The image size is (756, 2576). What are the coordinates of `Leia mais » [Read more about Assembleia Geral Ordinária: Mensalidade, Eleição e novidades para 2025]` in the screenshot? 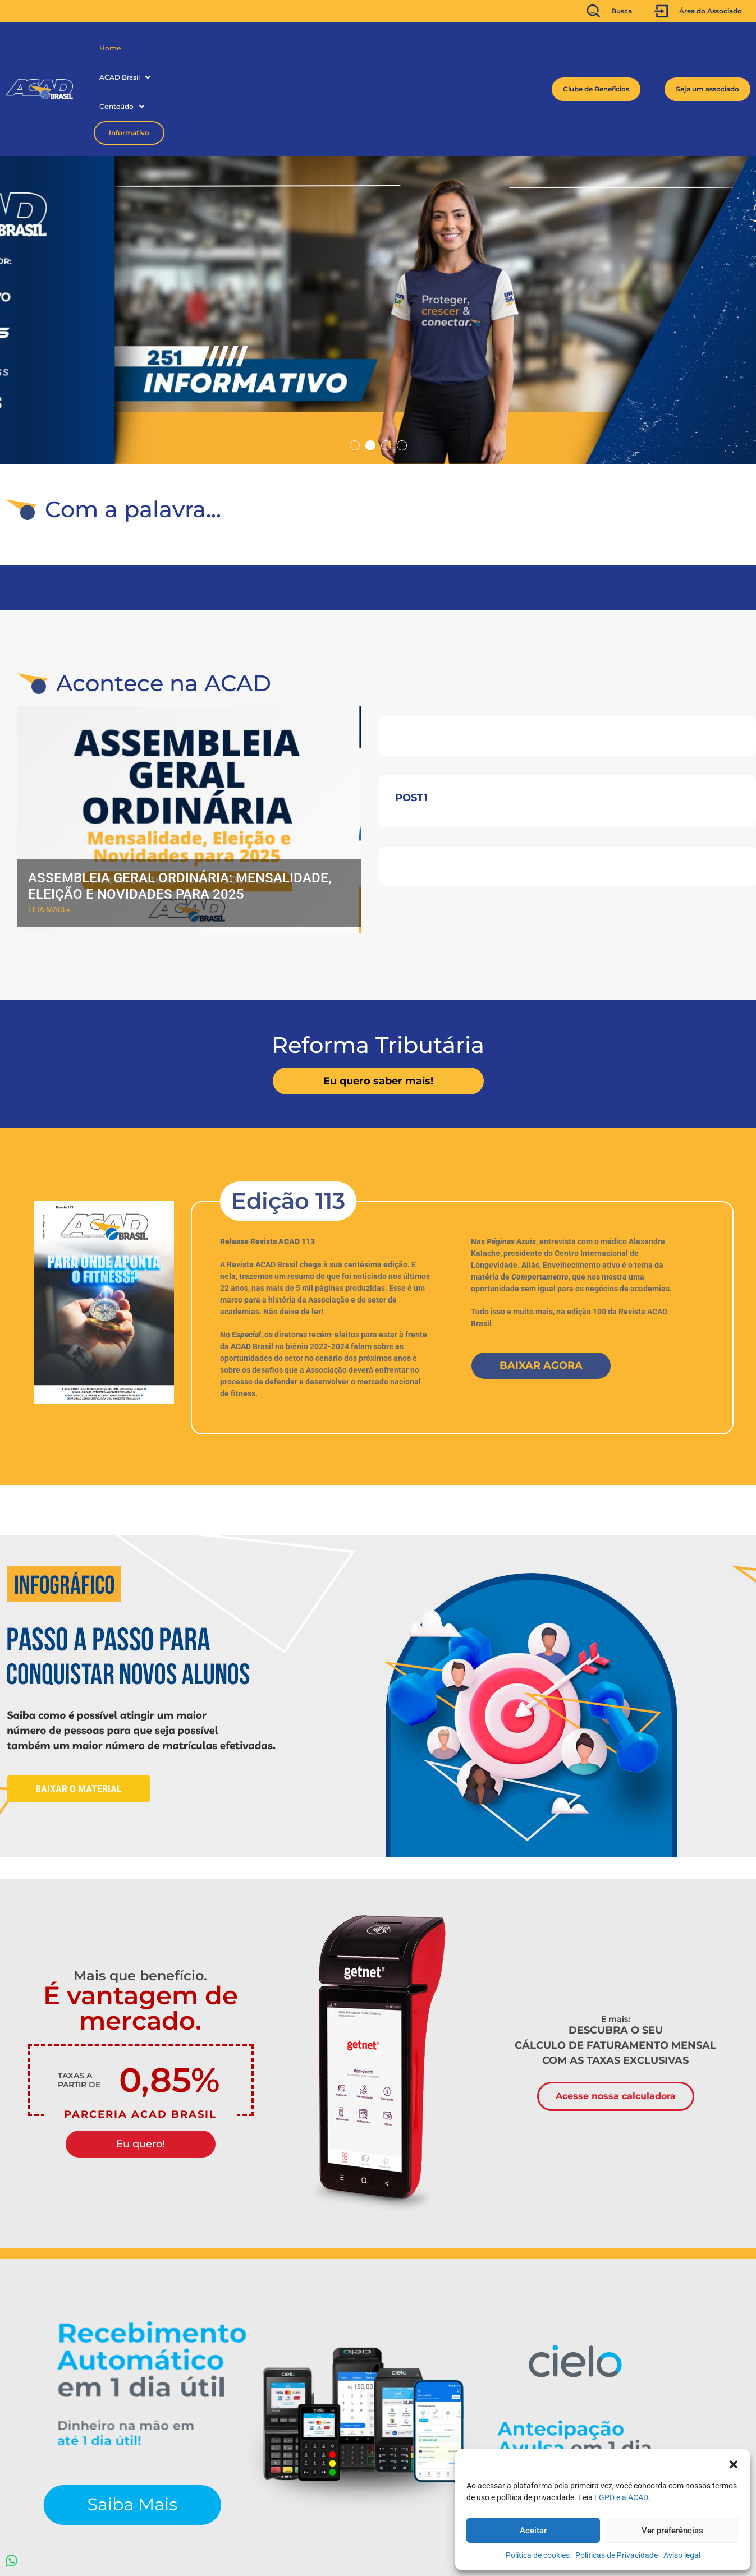 It's located at (49, 827).